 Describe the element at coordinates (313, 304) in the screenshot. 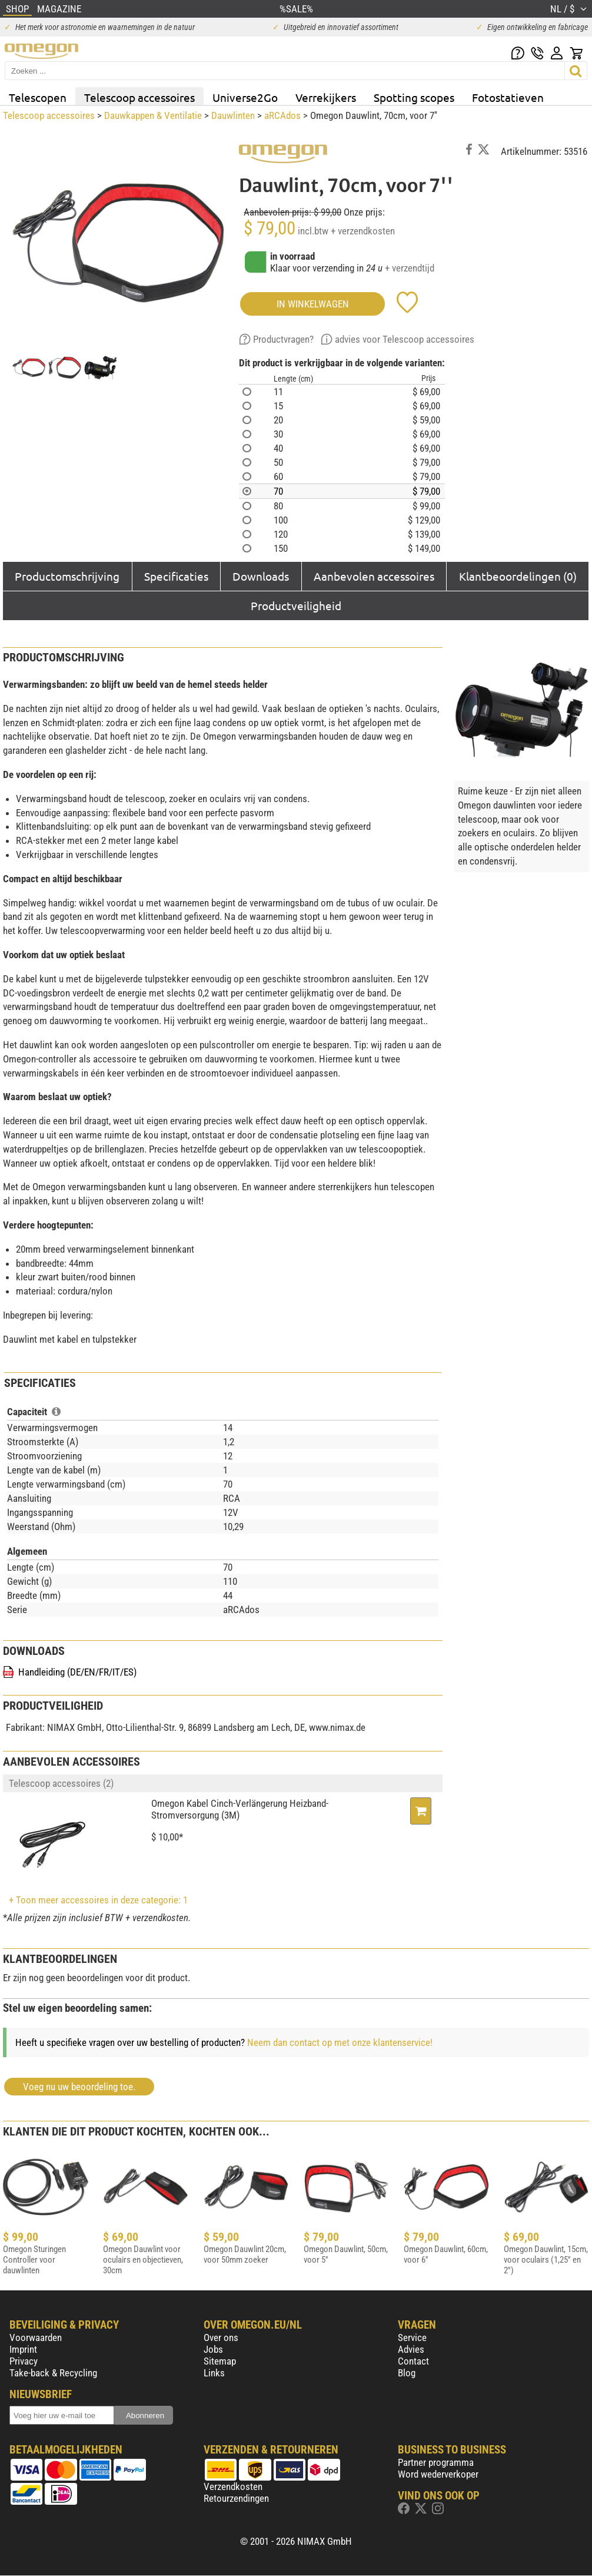

I see `in winkelwagen` at that location.